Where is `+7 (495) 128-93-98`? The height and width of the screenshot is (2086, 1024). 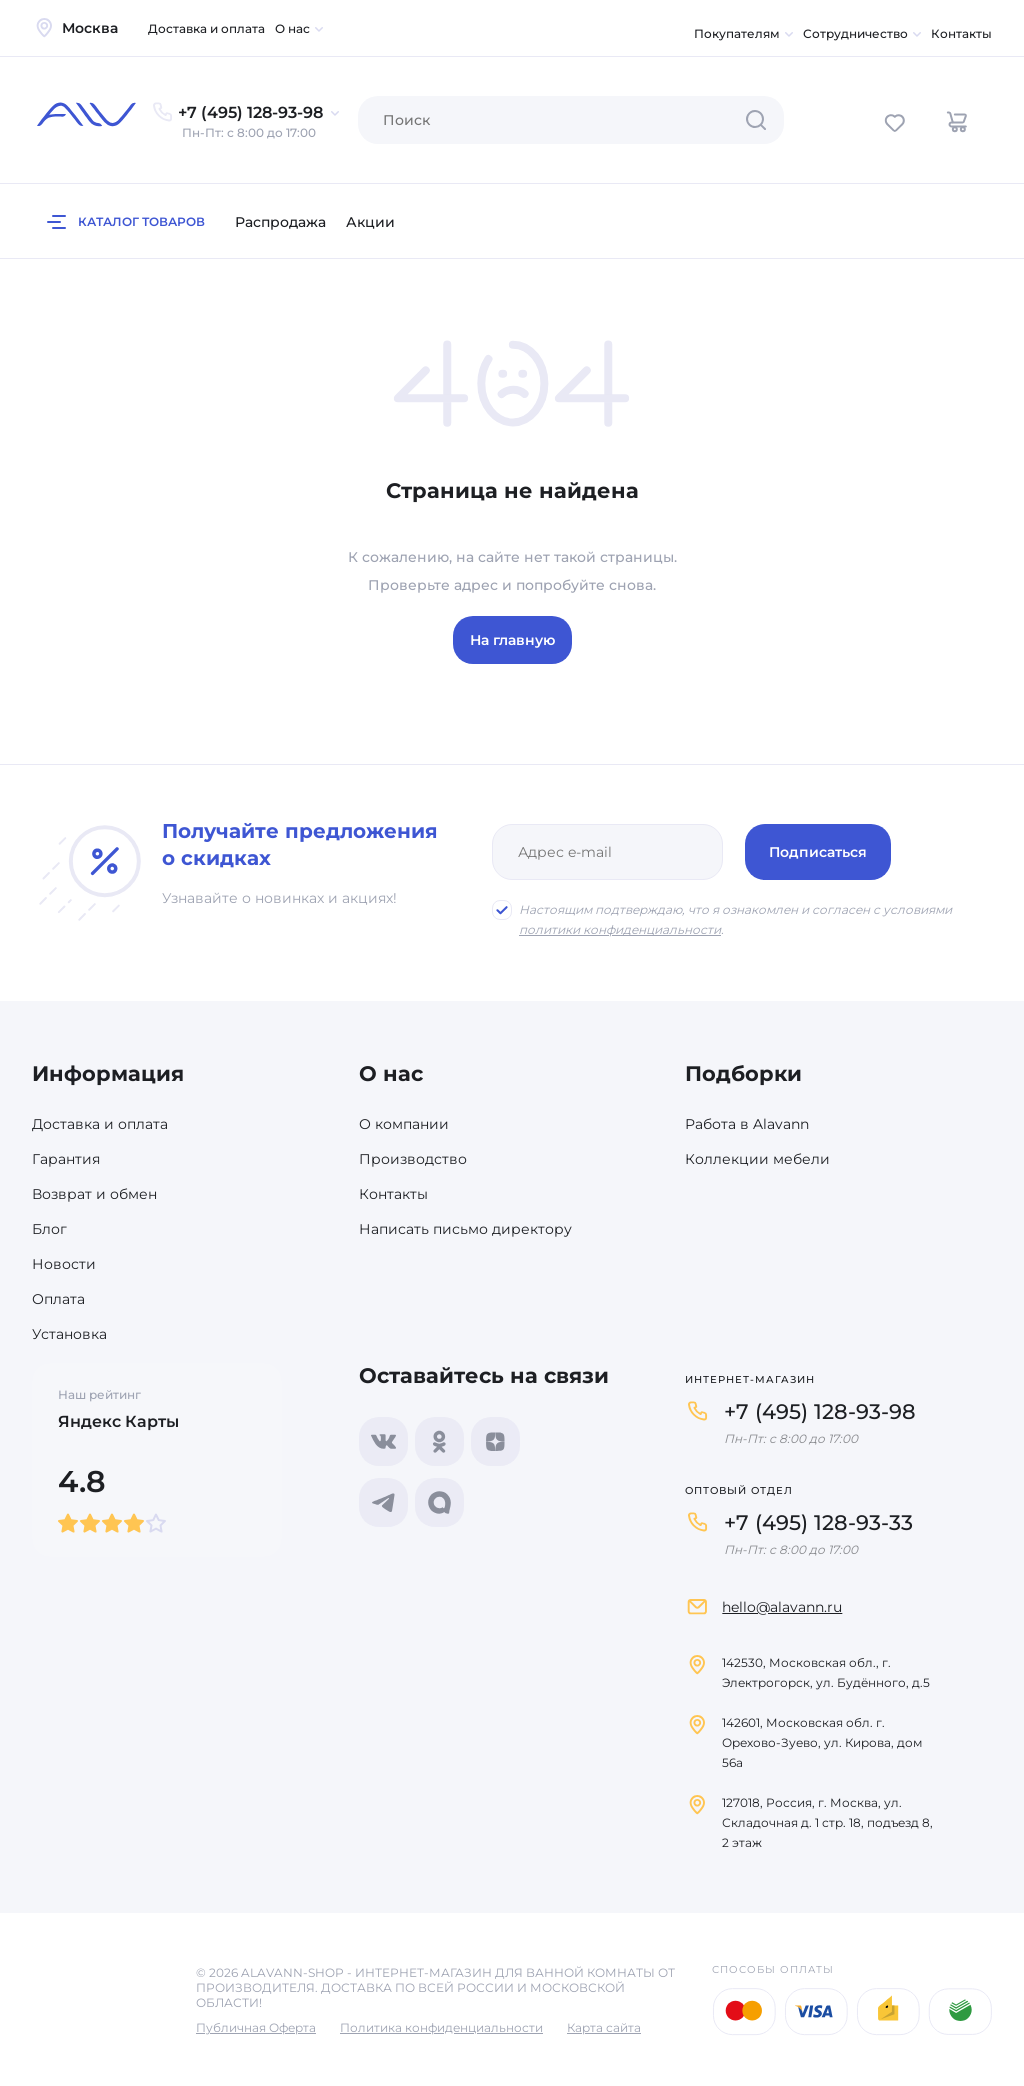 +7 (495) 128-93-98 is located at coordinates (820, 1411).